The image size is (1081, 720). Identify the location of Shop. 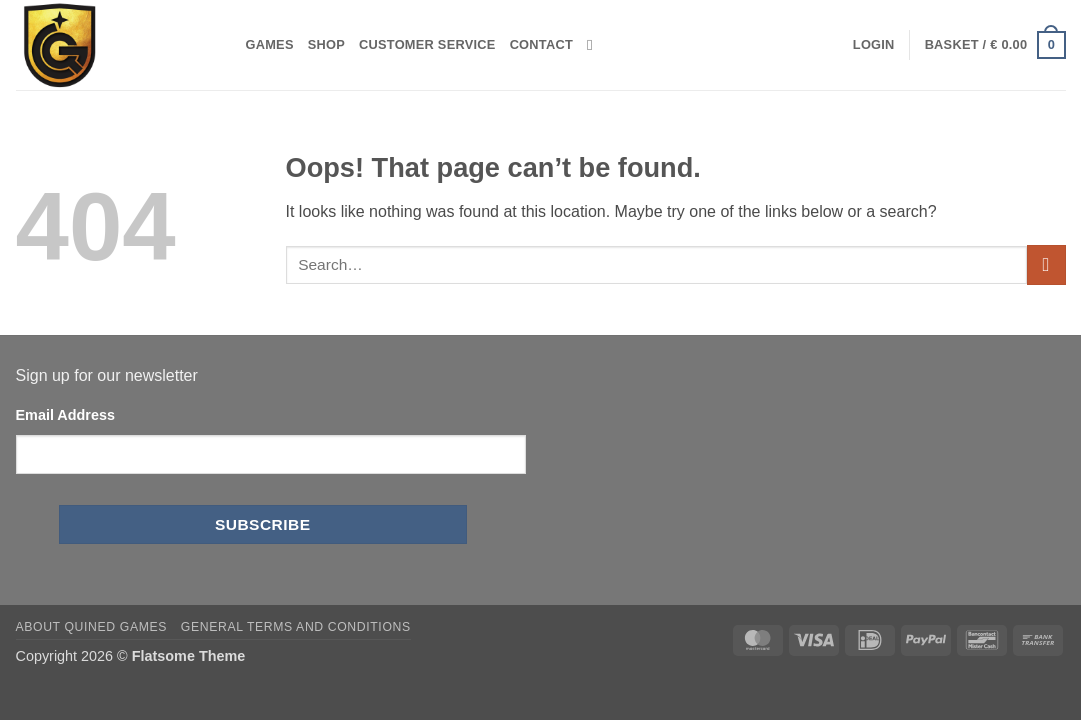
(326, 44).